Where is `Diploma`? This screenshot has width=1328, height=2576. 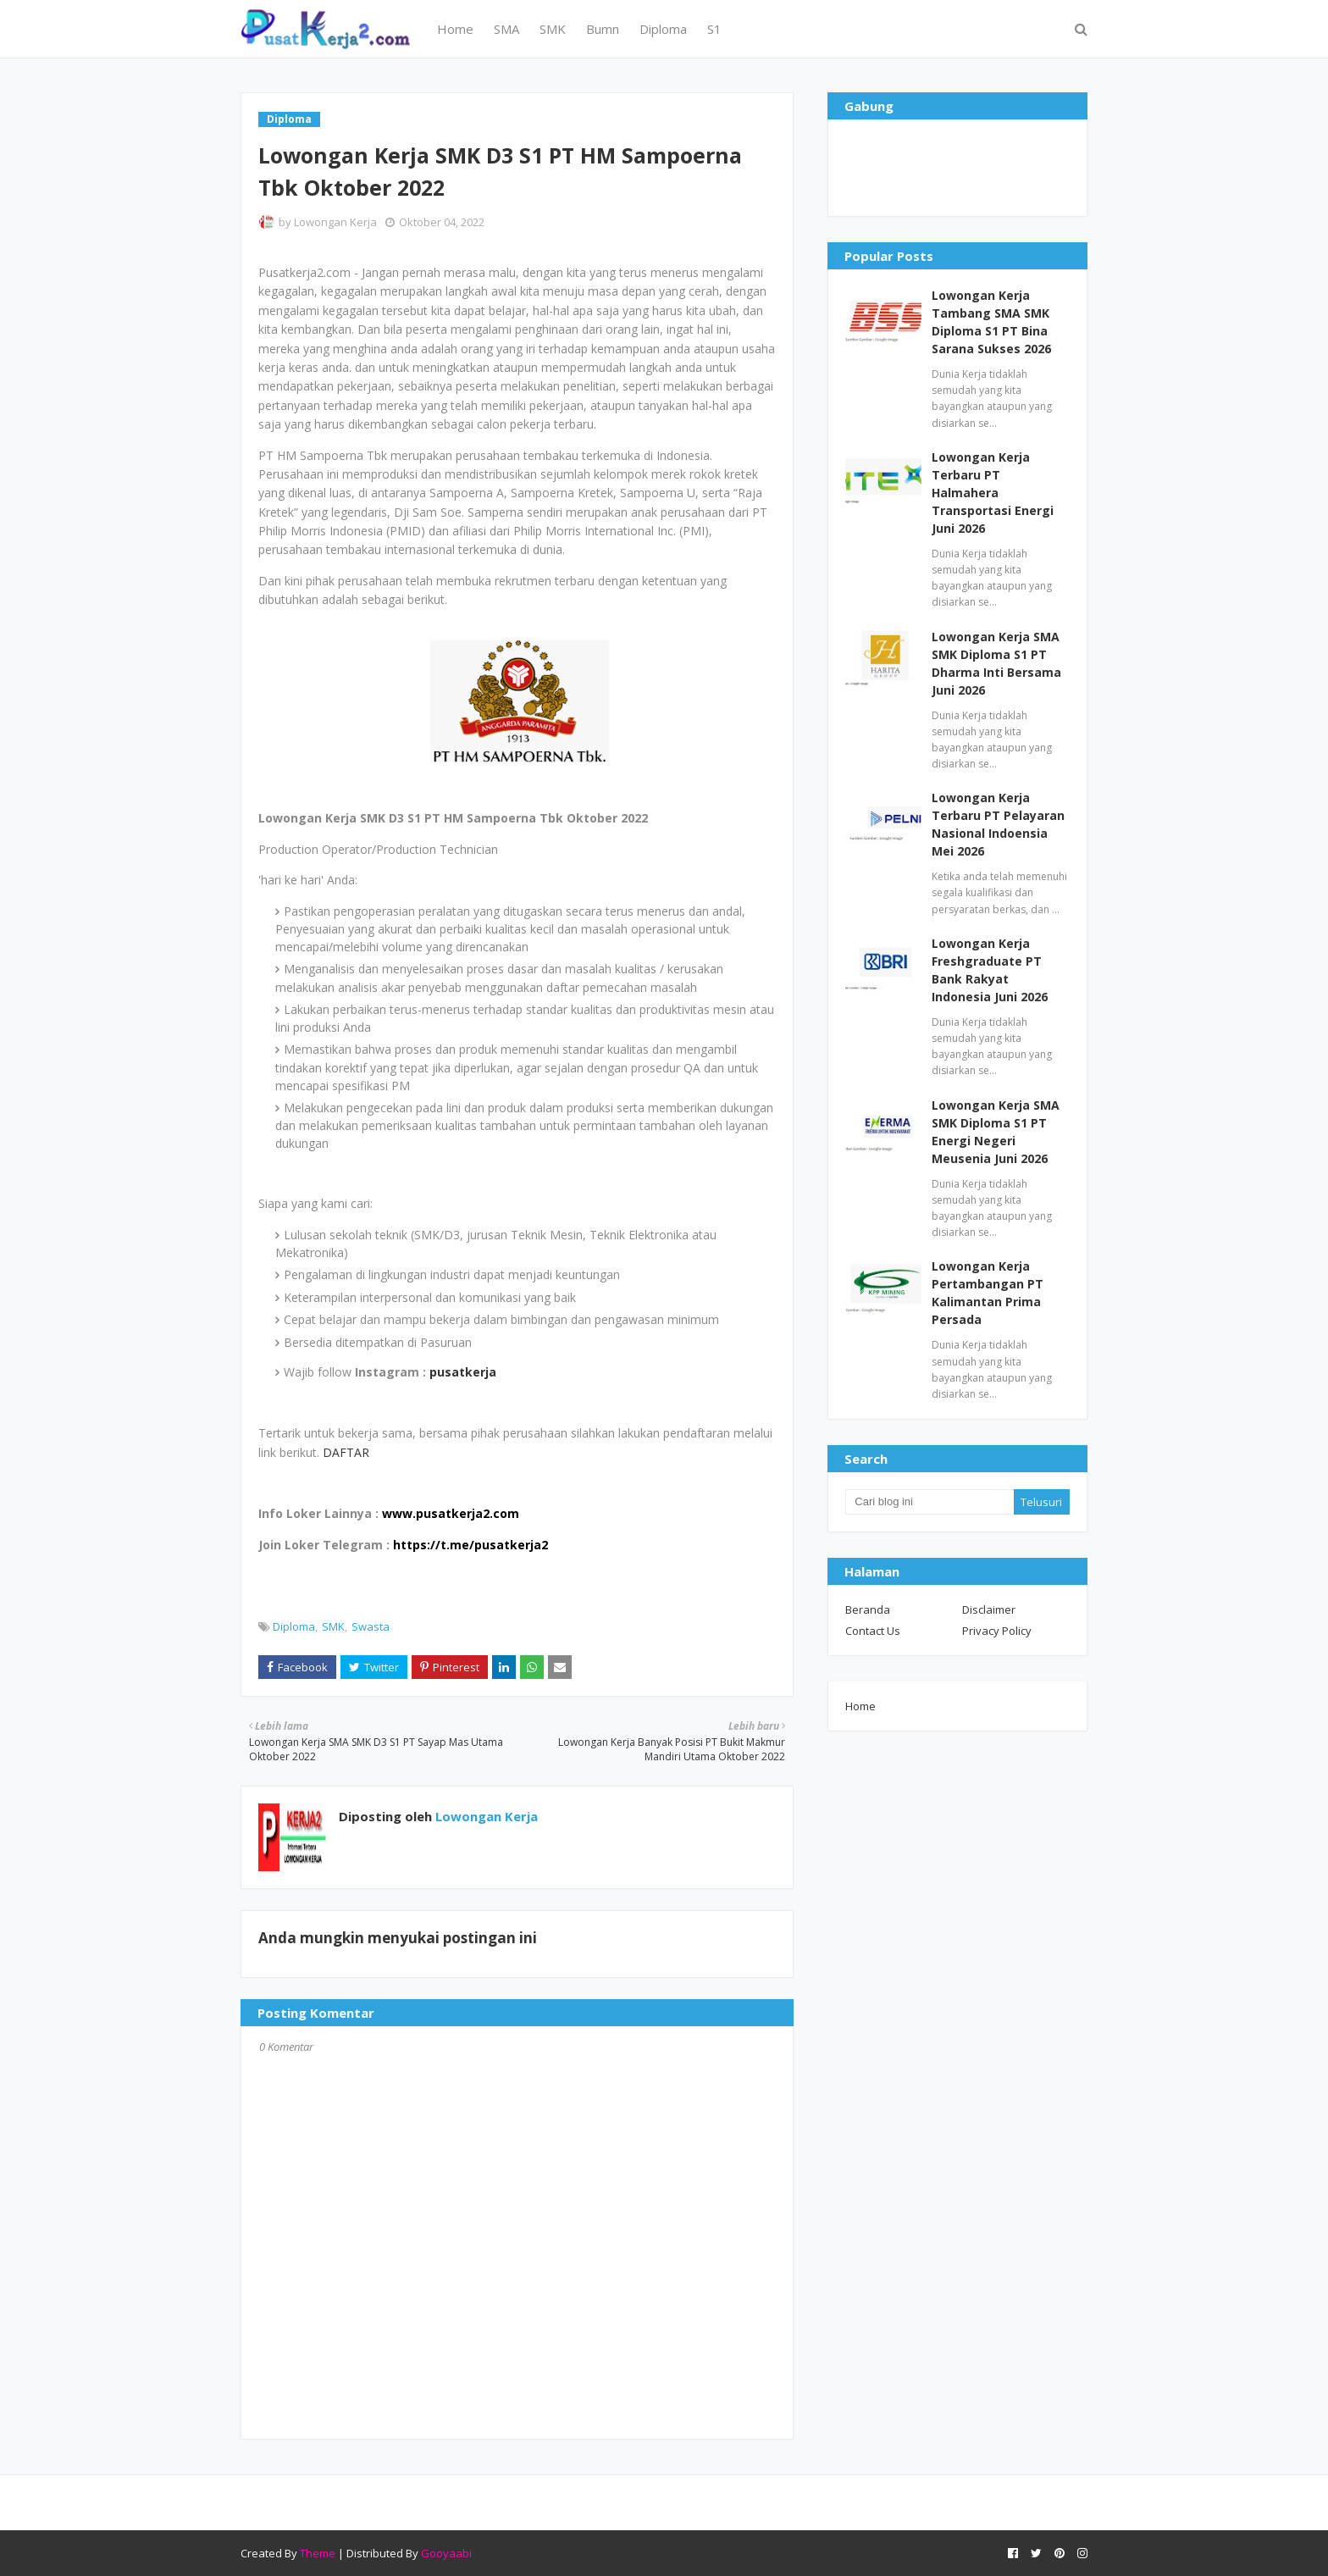 Diploma is located at coordinates (294, 1626).